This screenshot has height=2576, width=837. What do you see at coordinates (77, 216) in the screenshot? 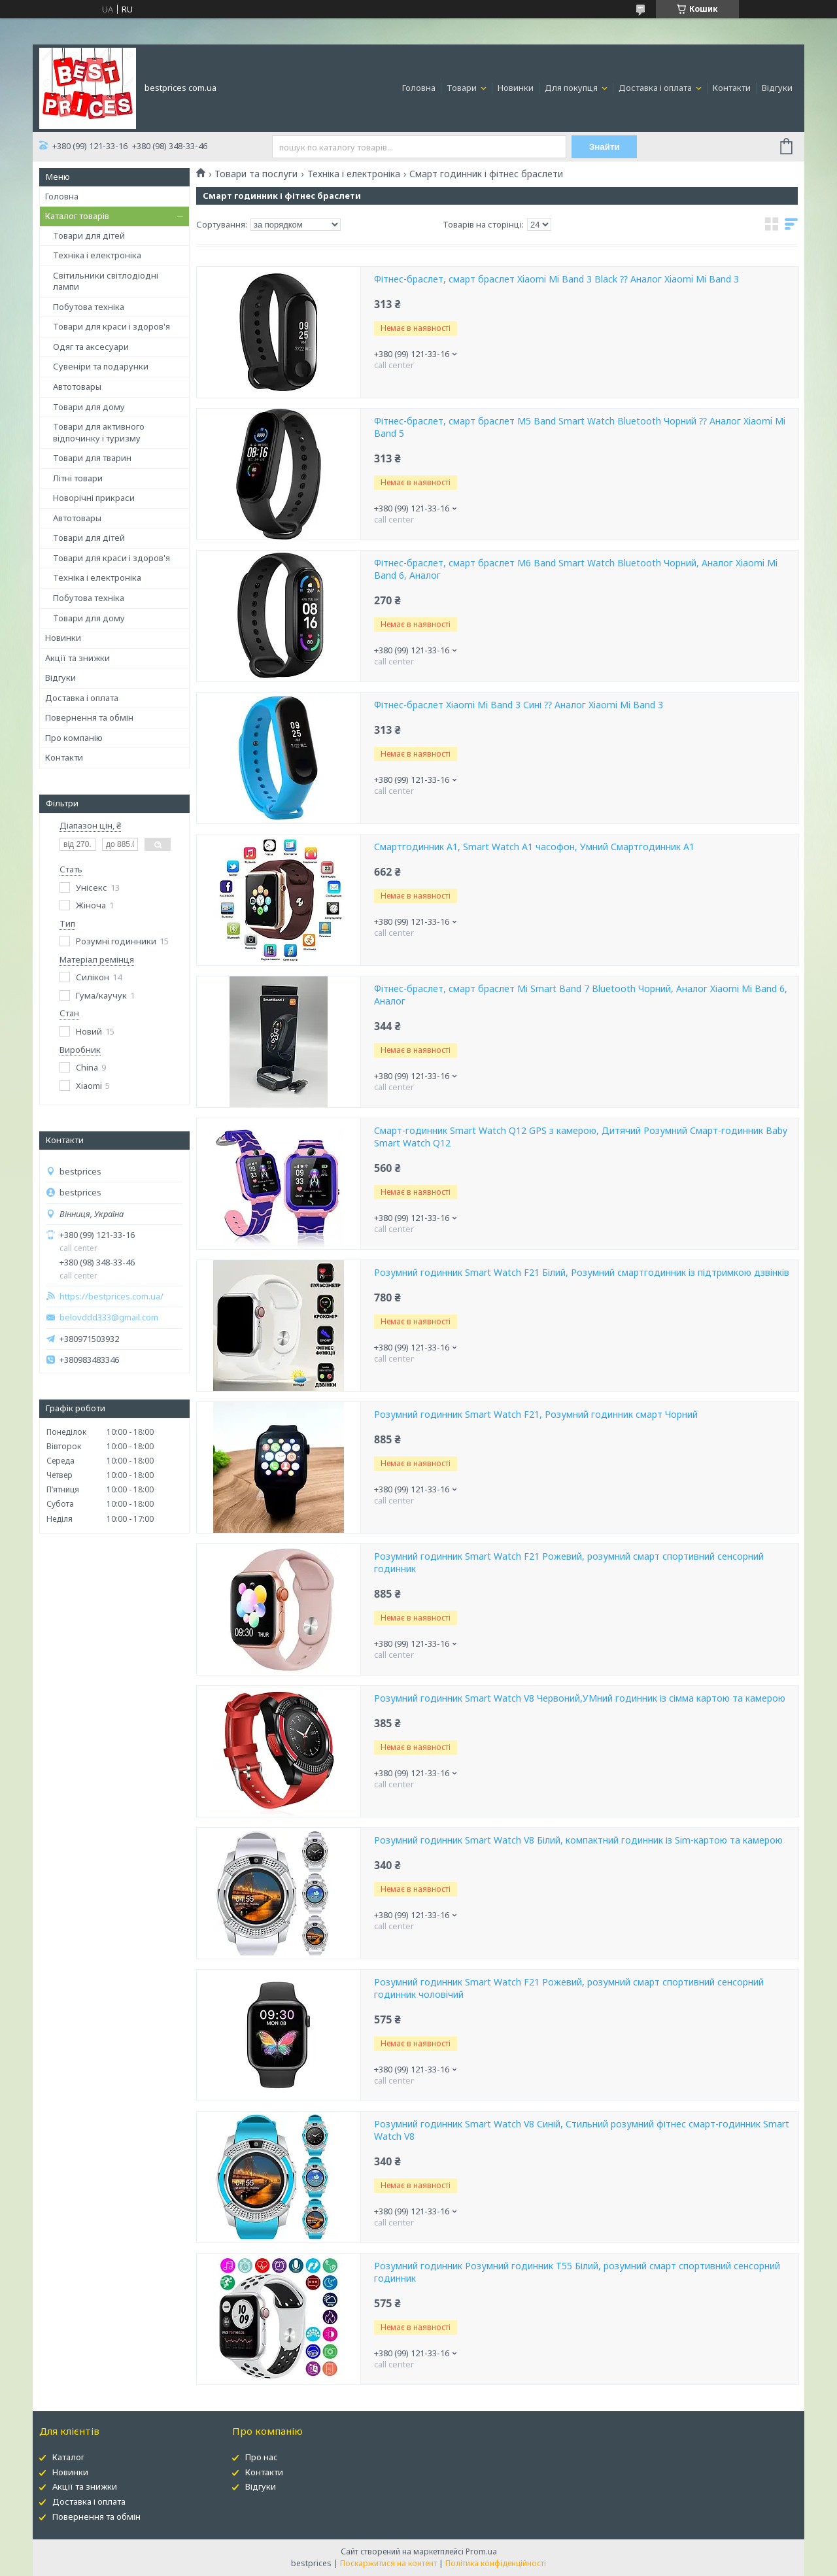
I see `Каталог товарів` at bounding box center [77, 216].